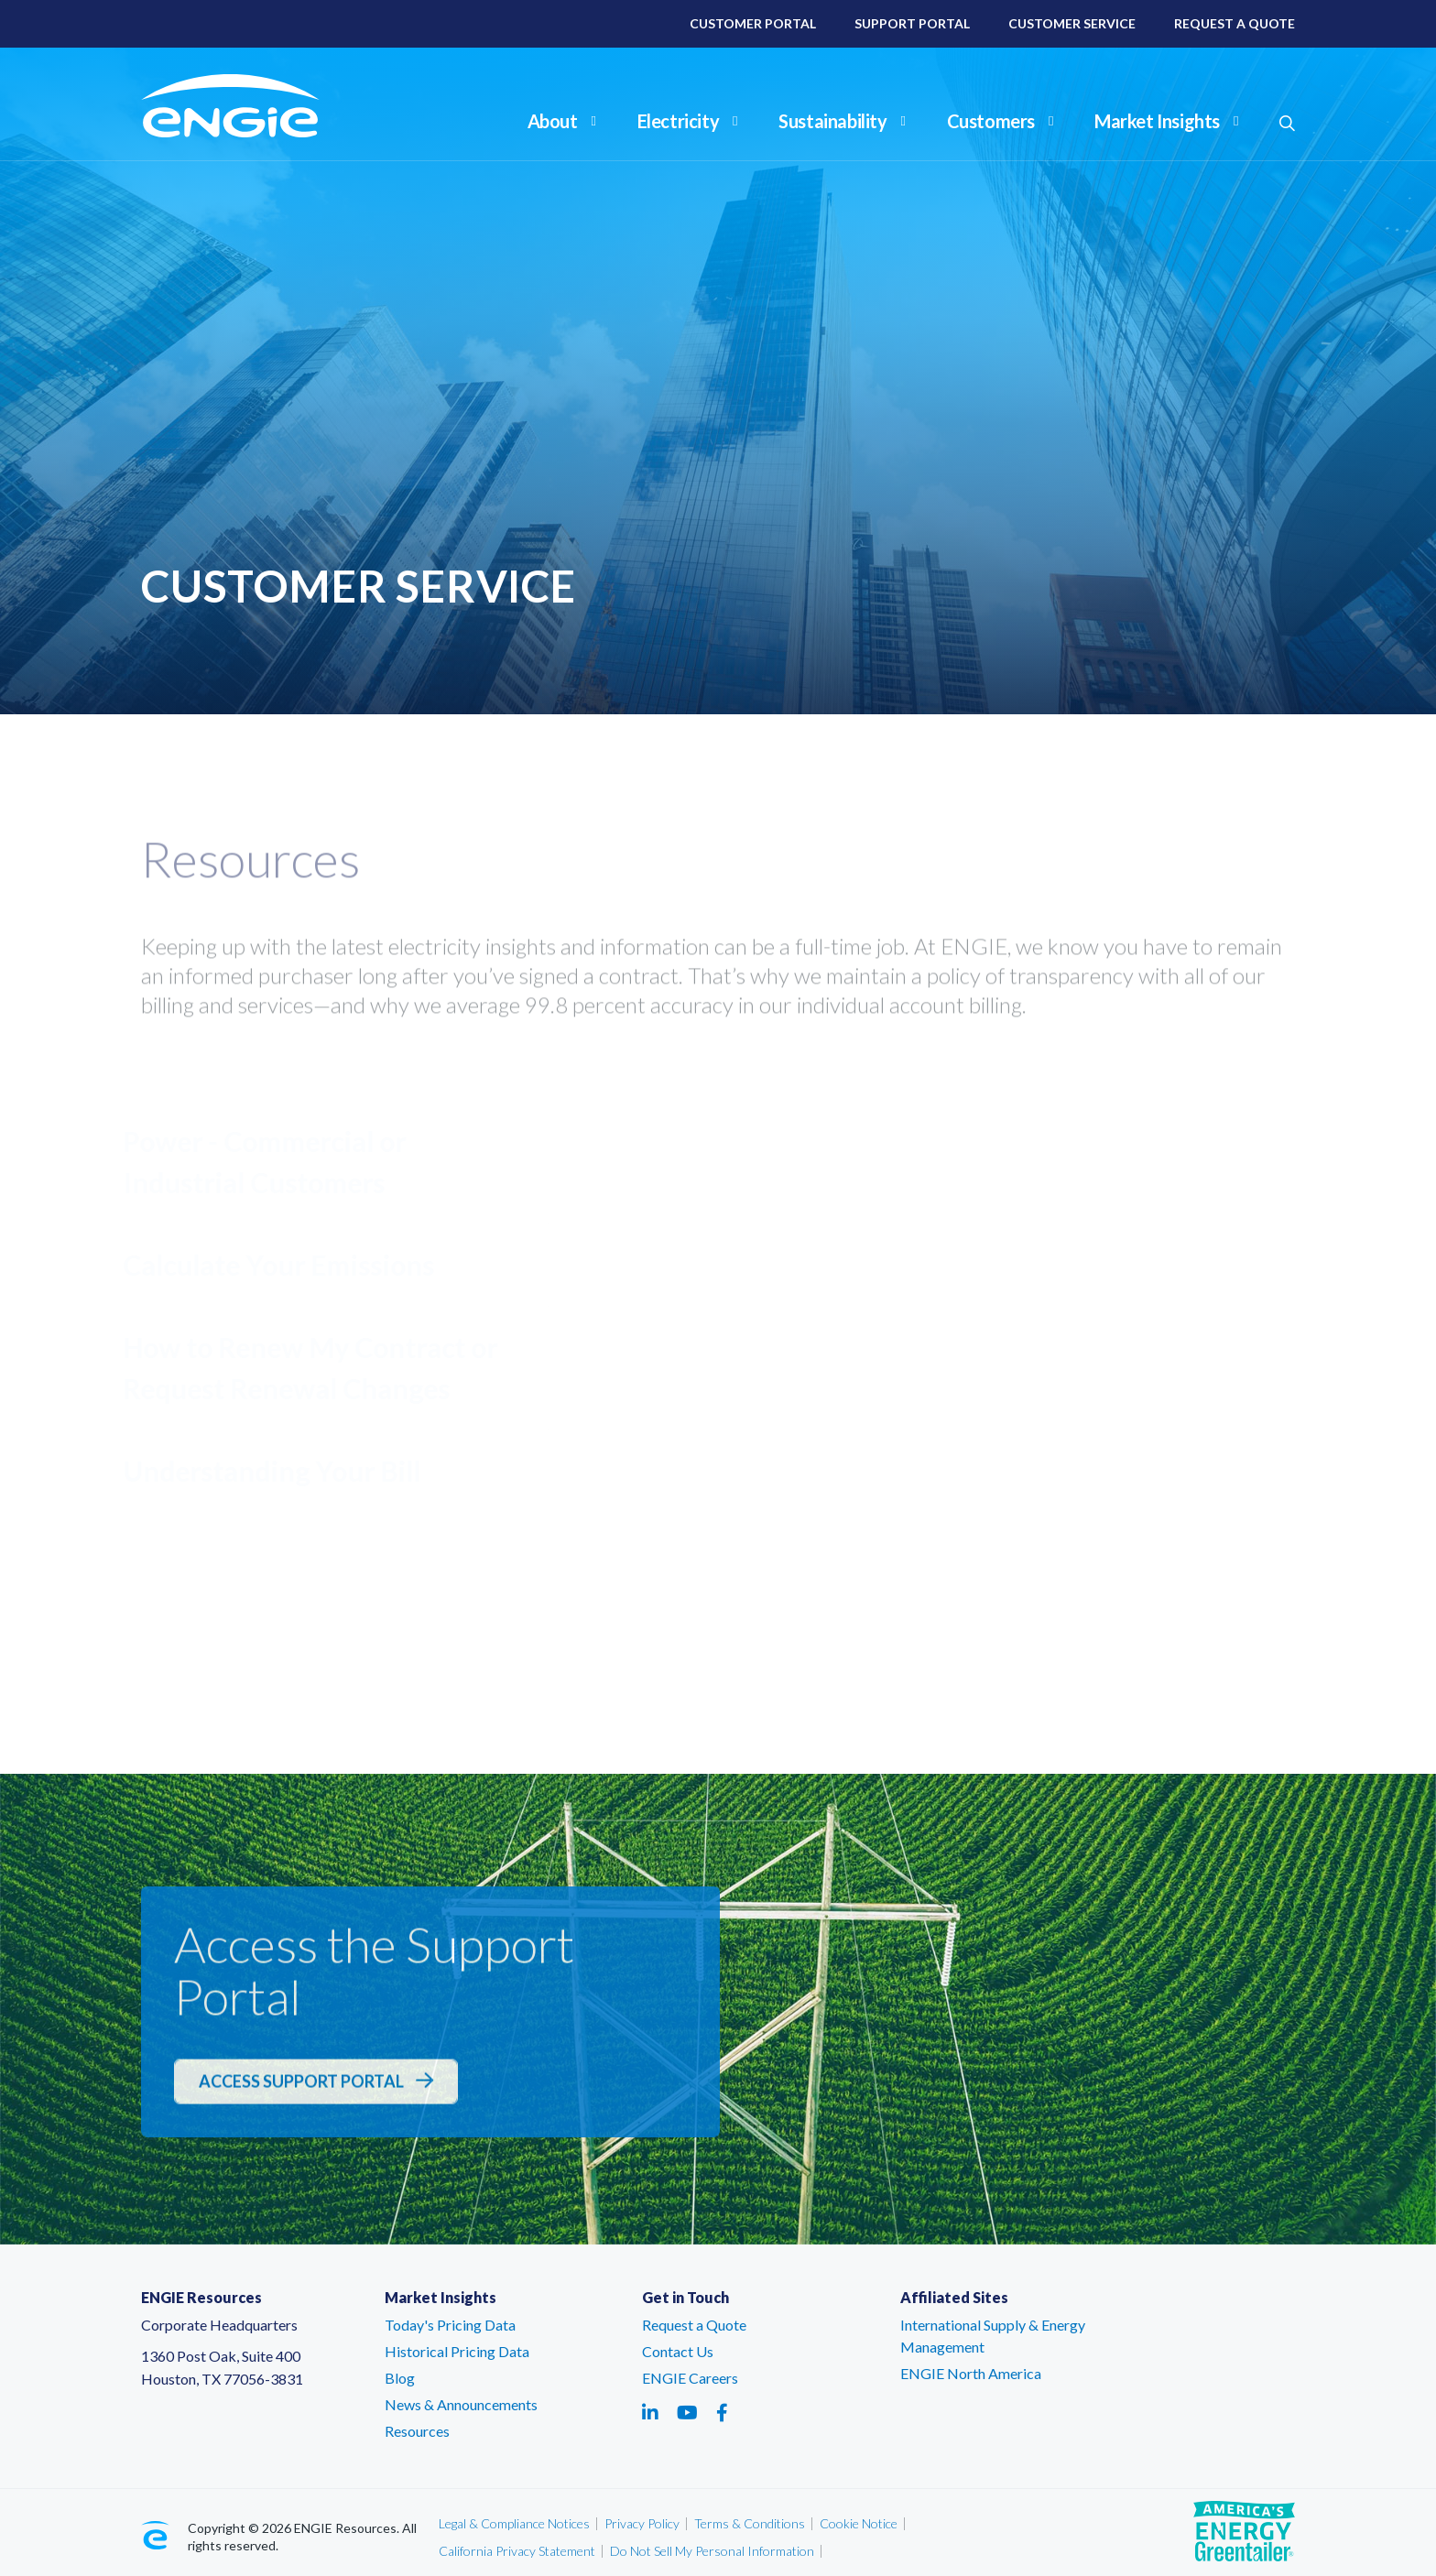  Describe the element at coordinates (690, 2377) in the screenshot. I see `ENGIE Careers [ENGIE Careers – link opens in a new tab]` at that location.